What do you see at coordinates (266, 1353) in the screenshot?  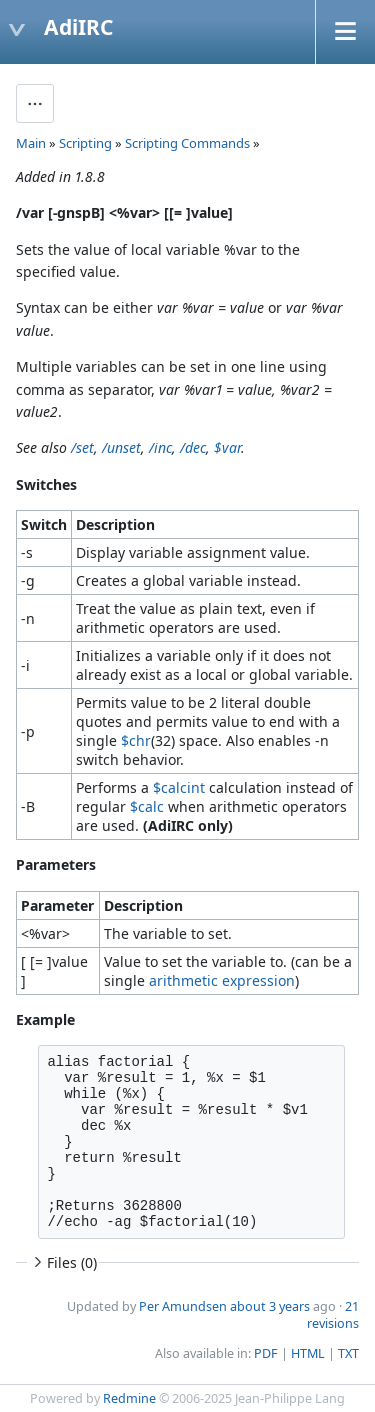 I see `PDF` at bounding box center [266, 1353].